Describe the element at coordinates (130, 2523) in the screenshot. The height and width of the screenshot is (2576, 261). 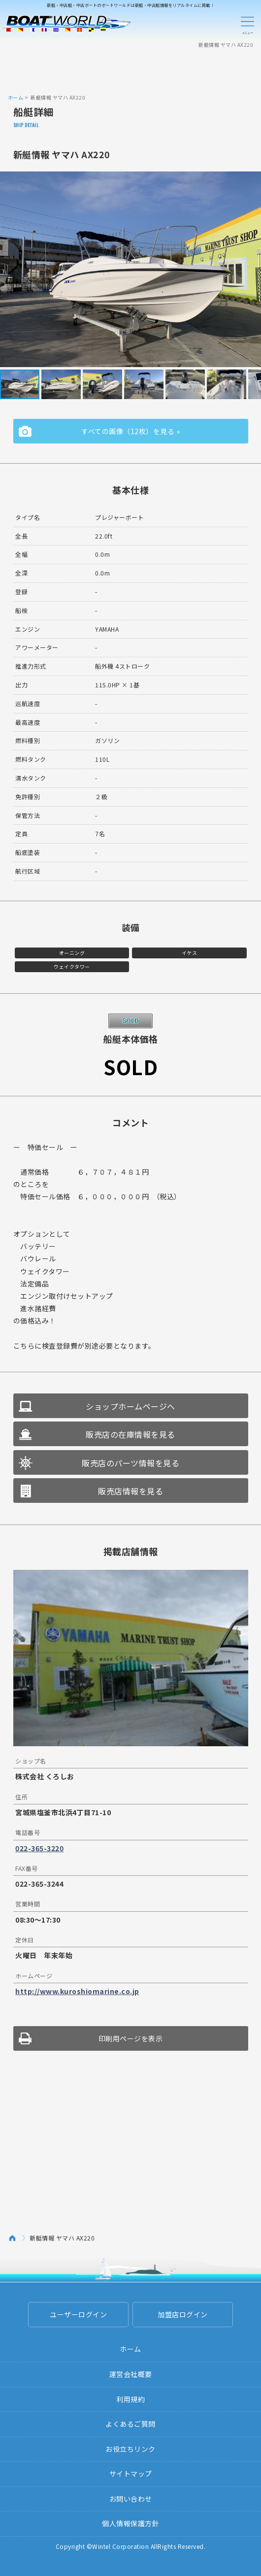
I see `個人情報保護方針` at that location.